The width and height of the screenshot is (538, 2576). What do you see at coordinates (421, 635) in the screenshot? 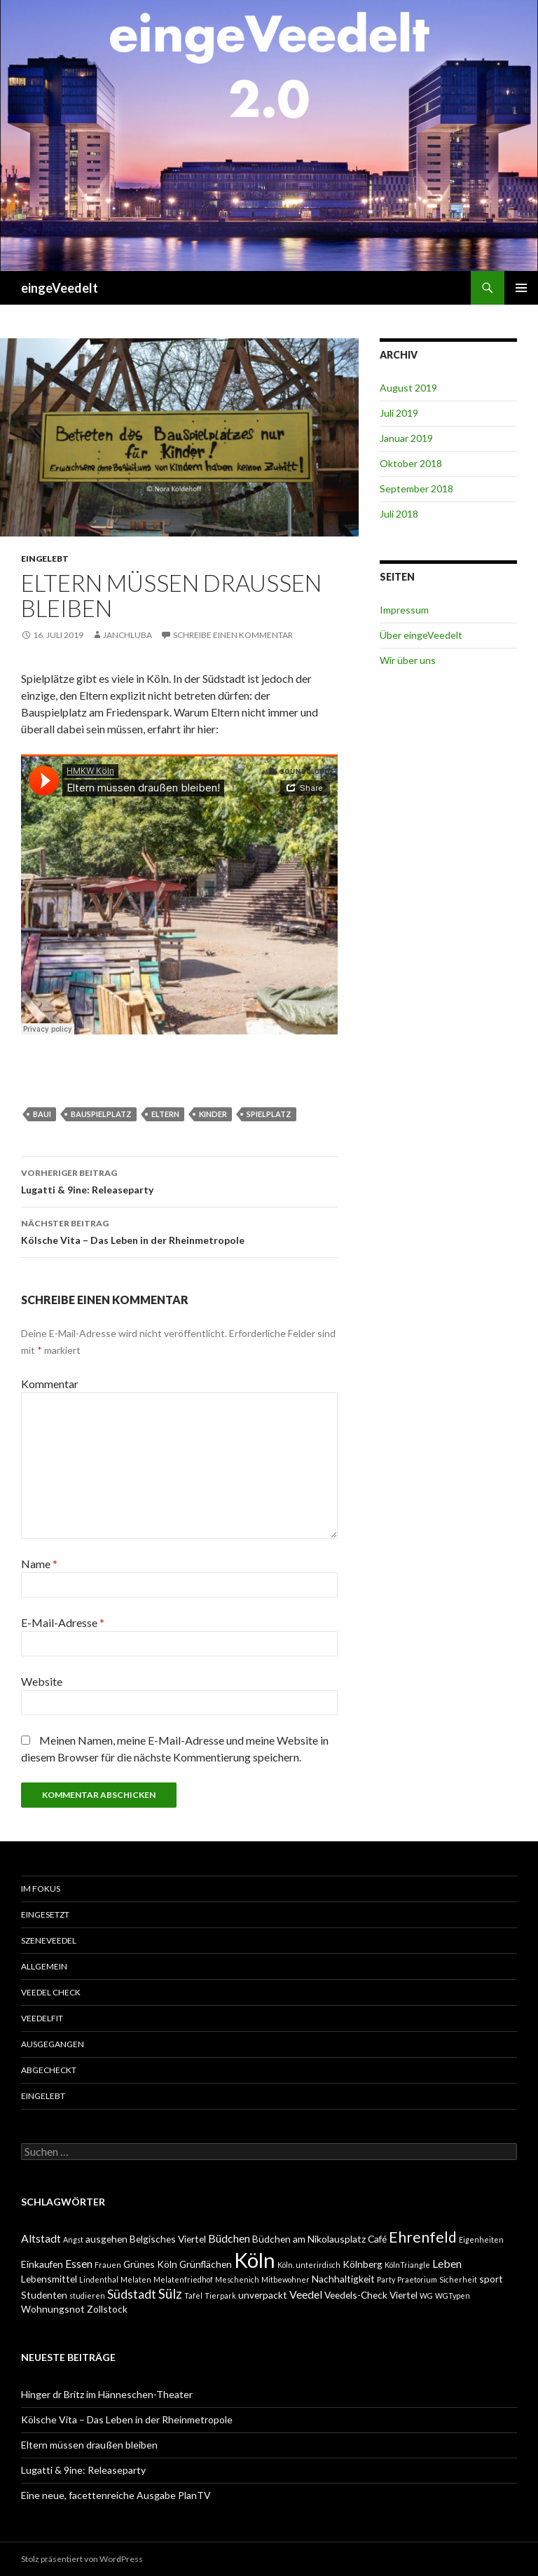
I see `Über eingeVeedelt` at bounding box center [421, 635].